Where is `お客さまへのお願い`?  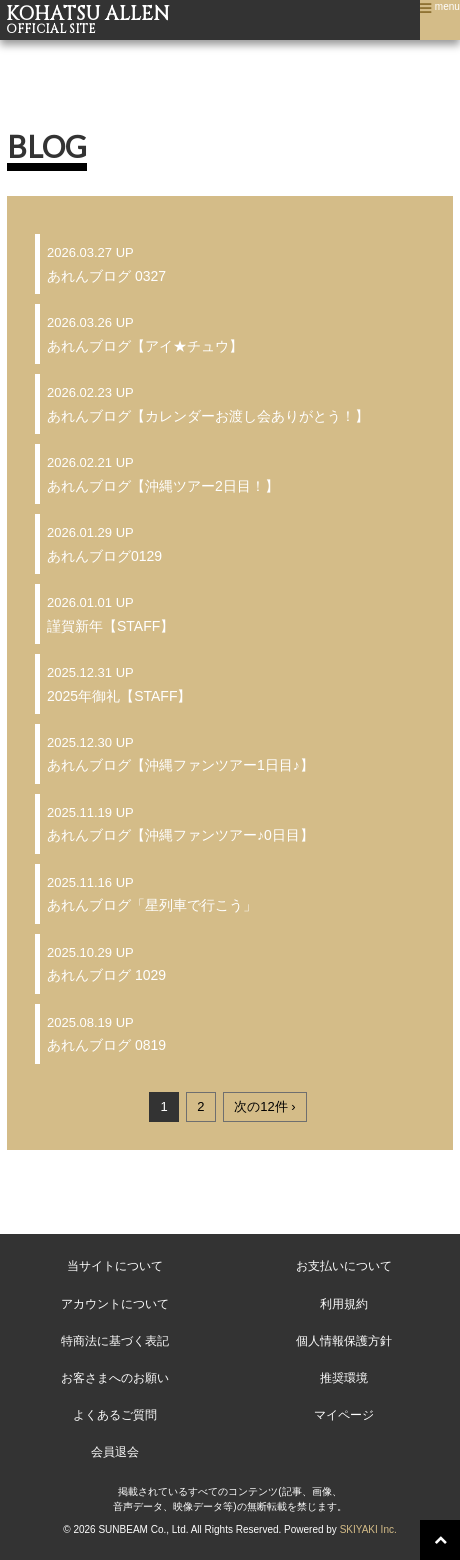 お客さまへのお願い is located at coordinates (115, 1378).